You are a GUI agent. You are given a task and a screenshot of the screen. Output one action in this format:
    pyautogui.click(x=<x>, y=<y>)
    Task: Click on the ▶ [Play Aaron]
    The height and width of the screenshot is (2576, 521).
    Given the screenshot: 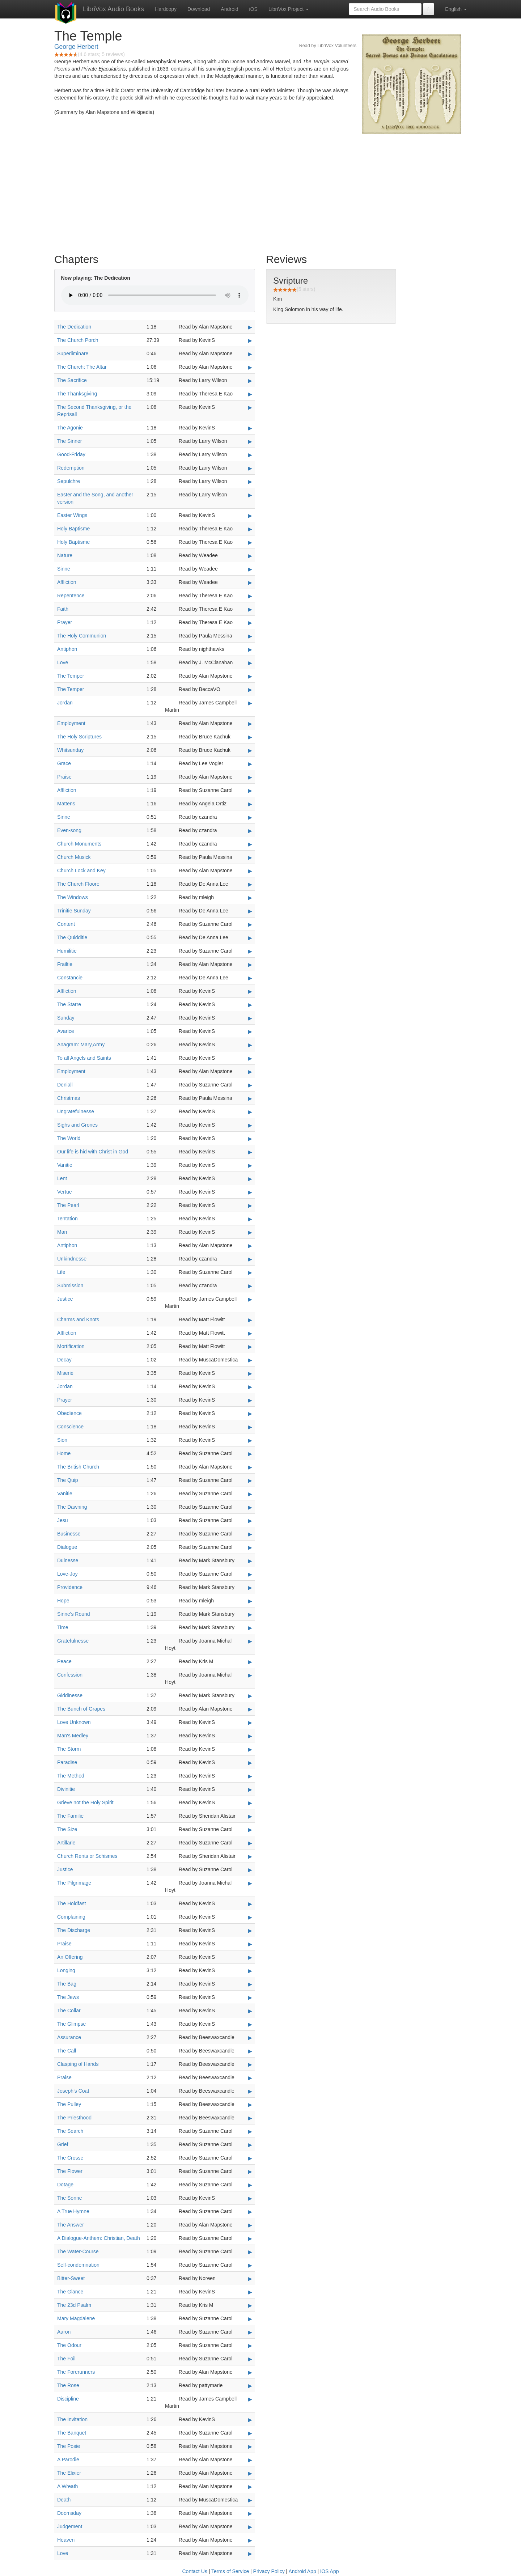 What is the action you would take?
    pyautogui.click(x=250, y=2332)
    